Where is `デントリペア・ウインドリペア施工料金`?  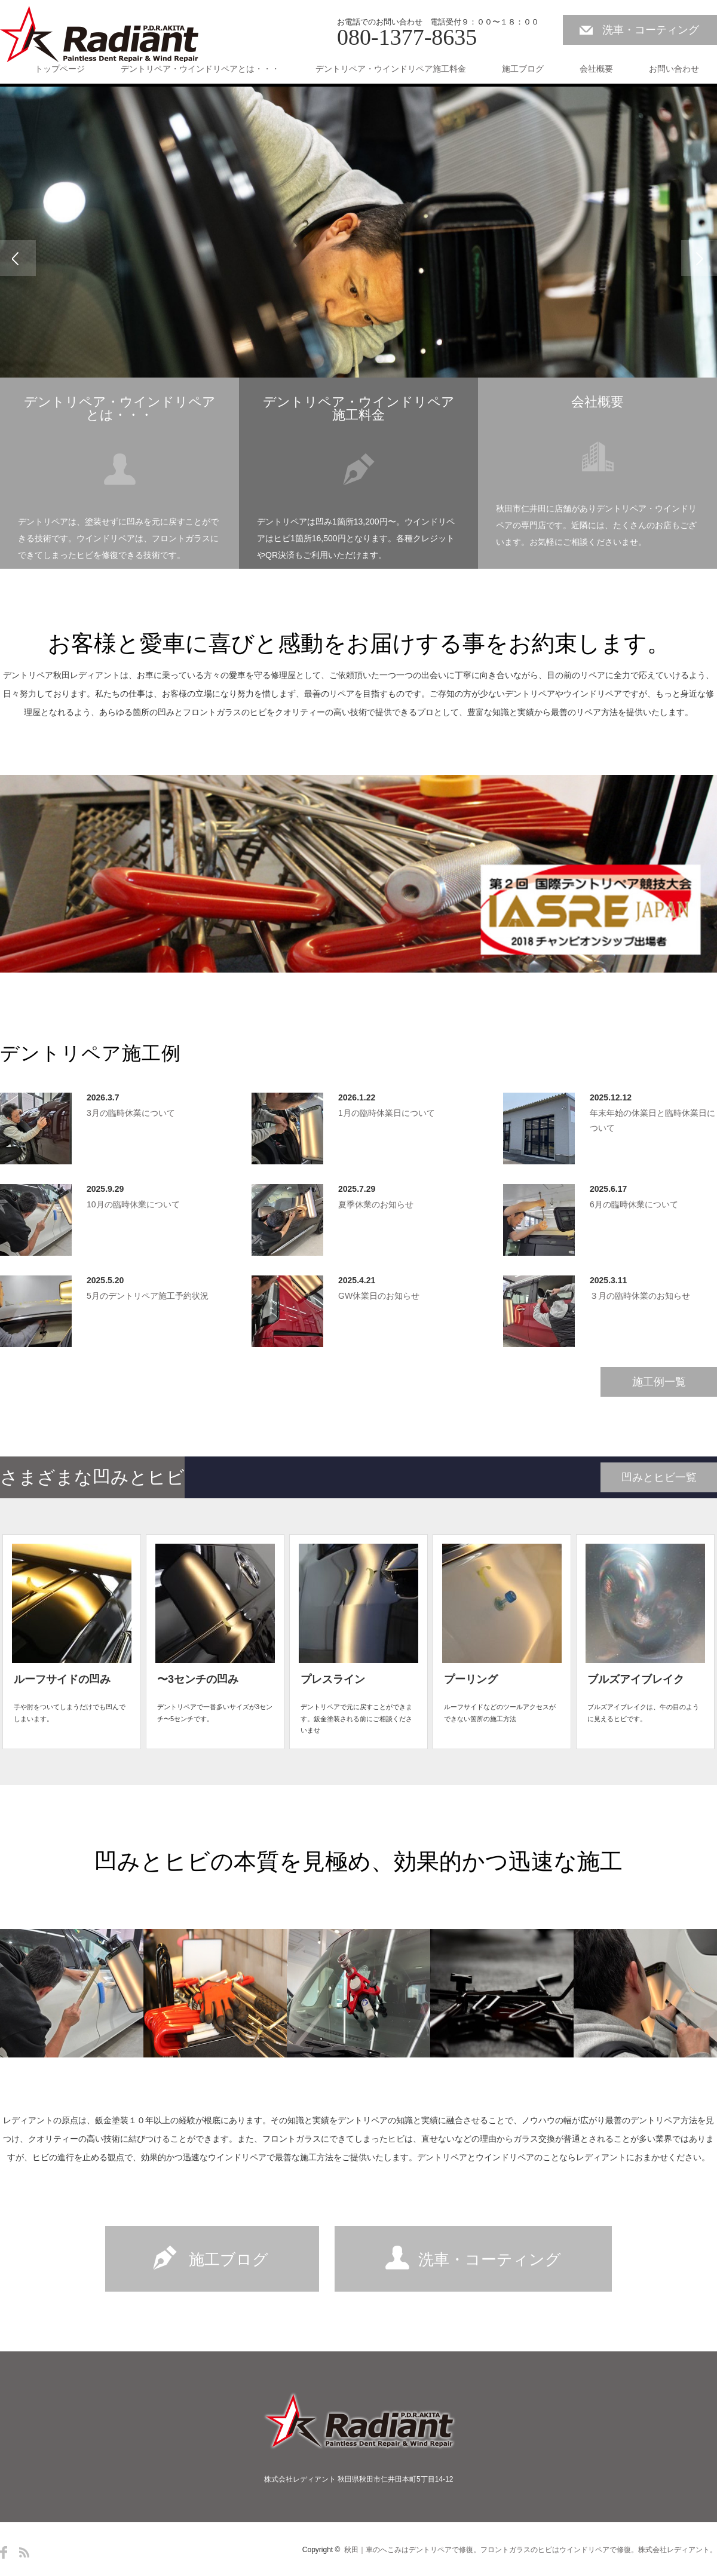
デントリペア・ウインドリペア施工料金 is located at coordinates (390, 68).